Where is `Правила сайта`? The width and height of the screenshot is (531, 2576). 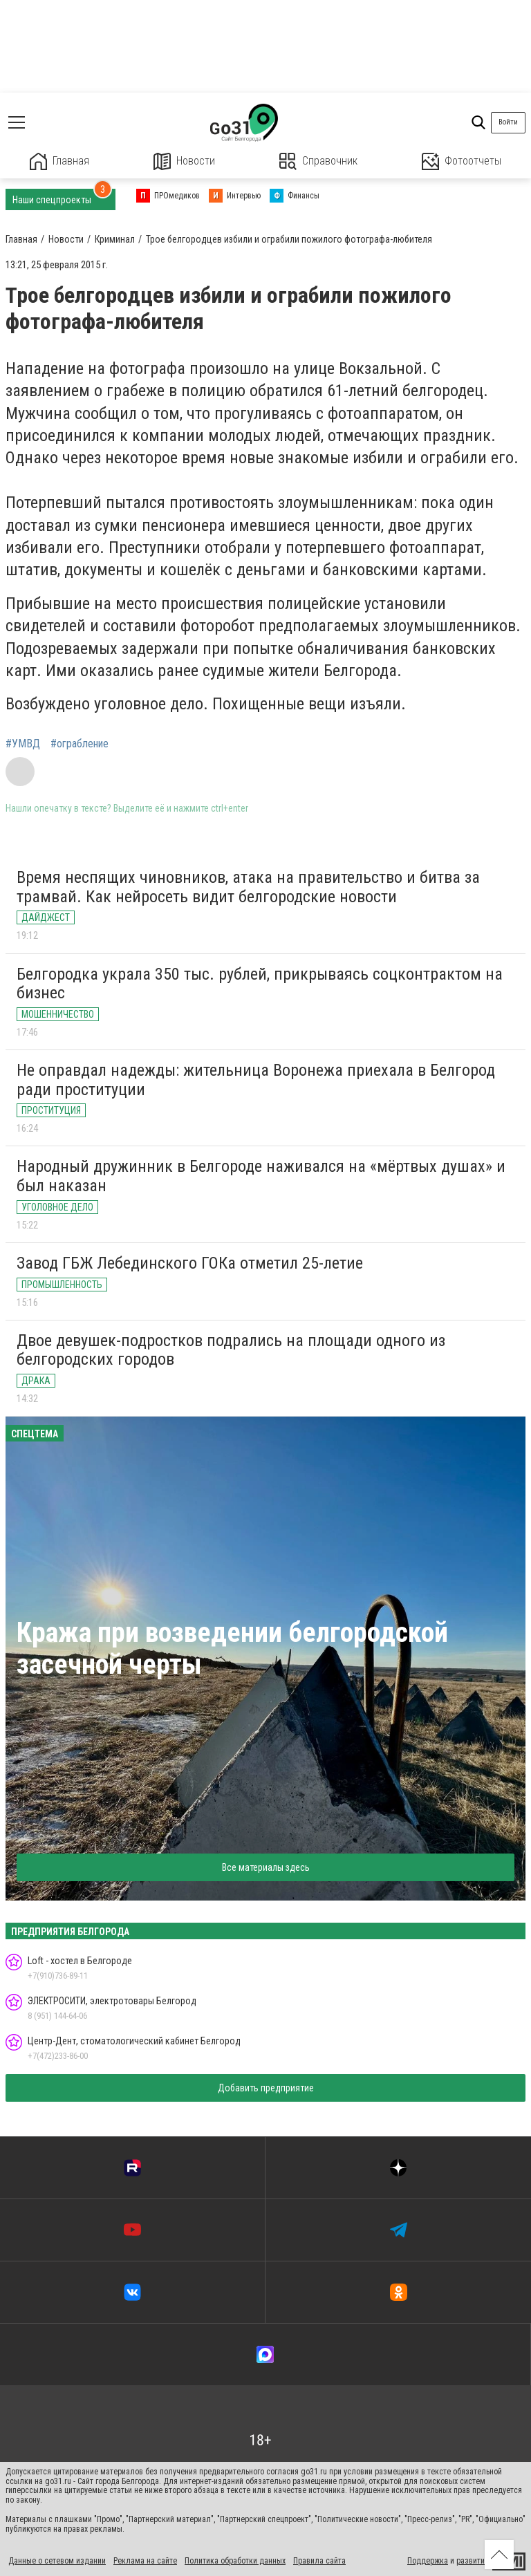 Правила сайта is located at coordinates (319, 2561).